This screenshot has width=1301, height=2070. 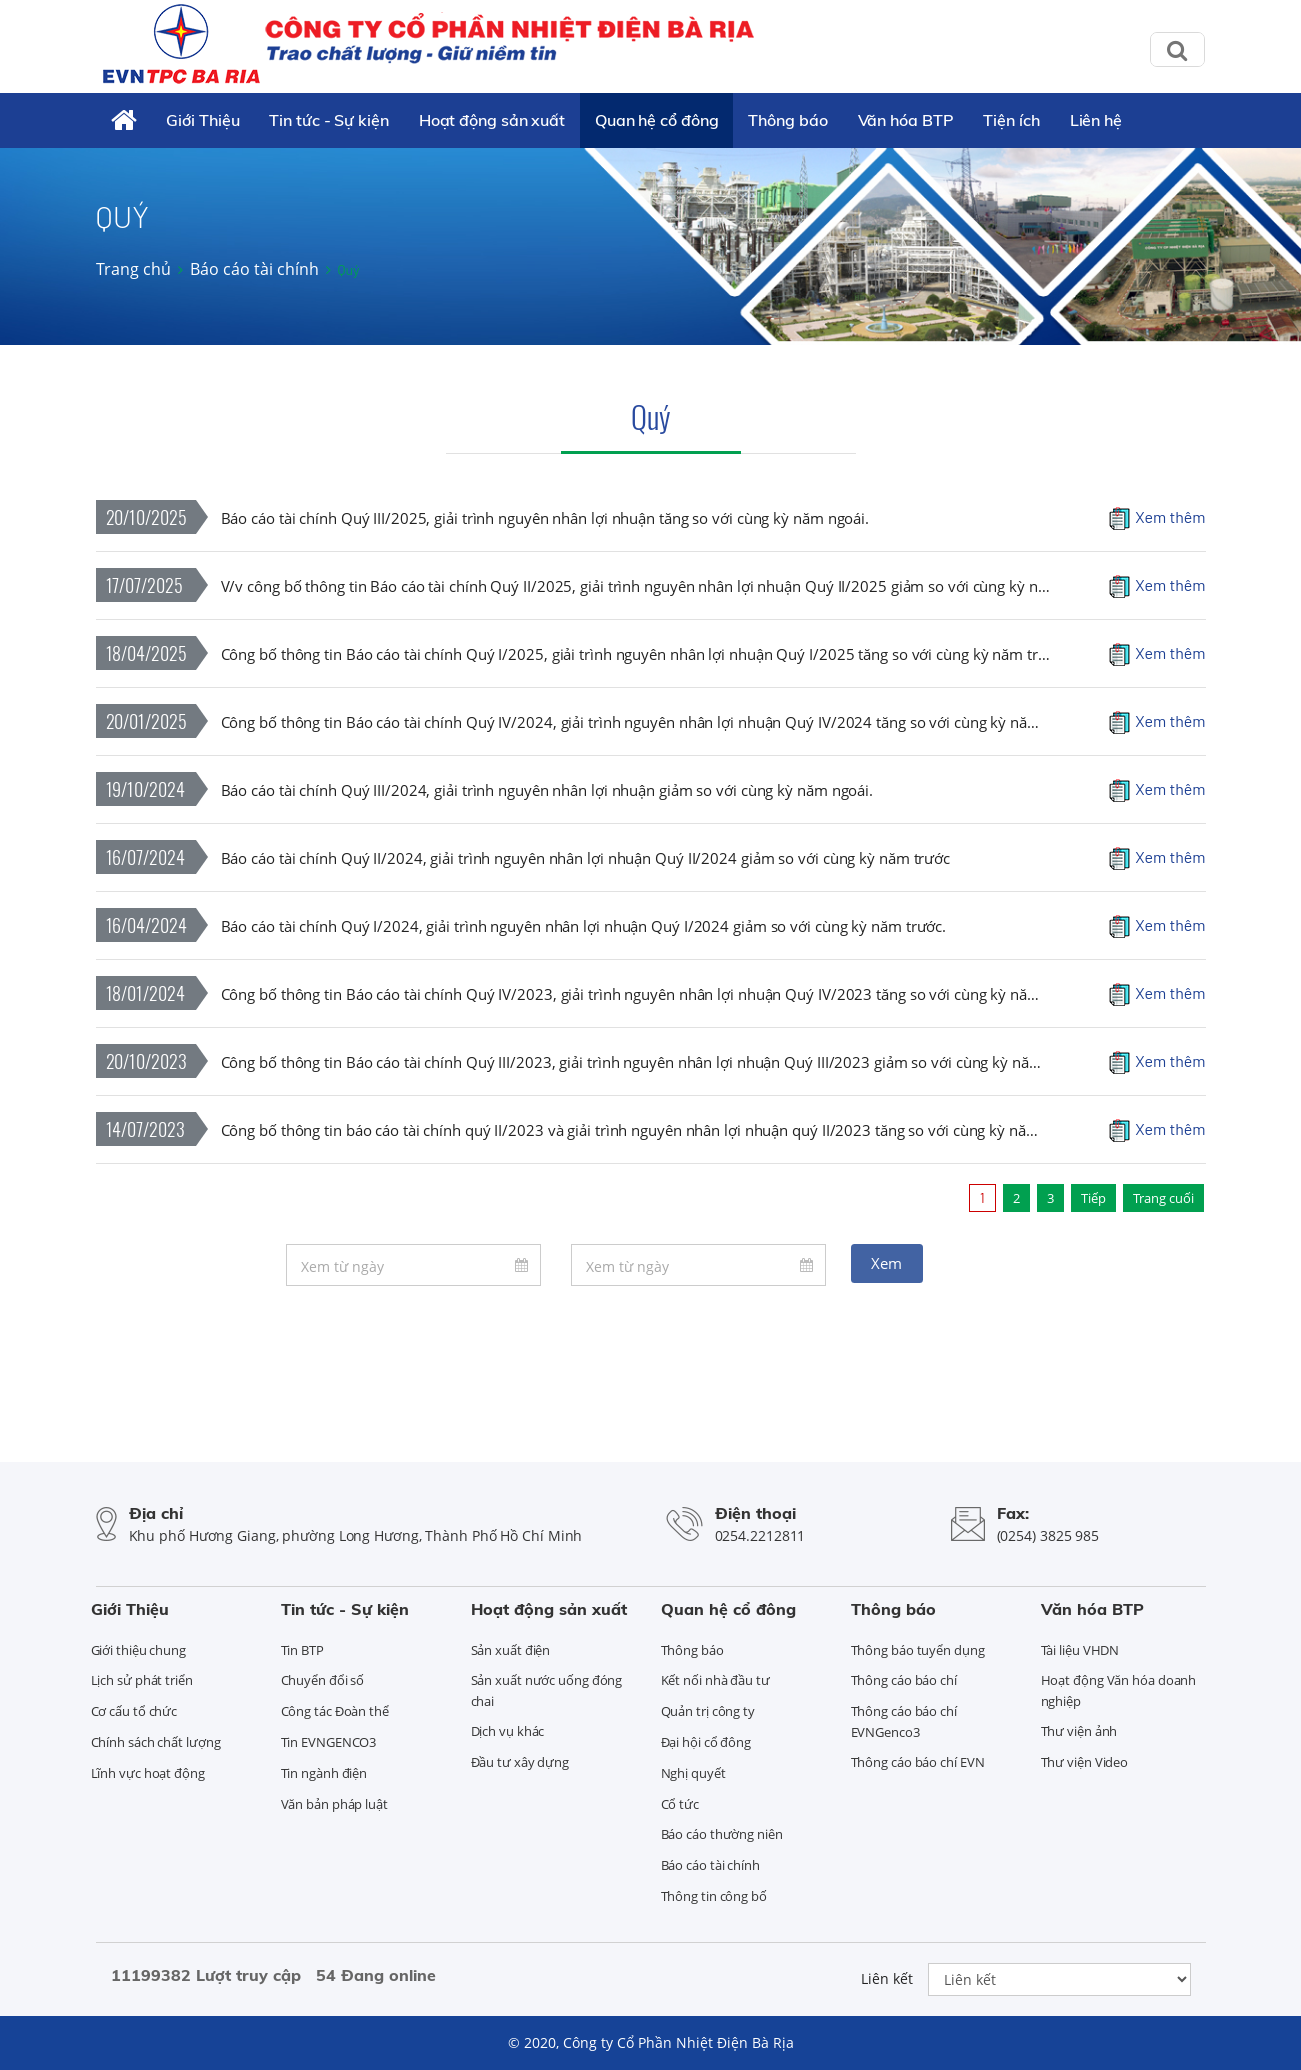 What do you see at coordinates (335, 1711) in the screenshot?
I see `Công tác Đoàn thể` at bounding box center [335, 1711].